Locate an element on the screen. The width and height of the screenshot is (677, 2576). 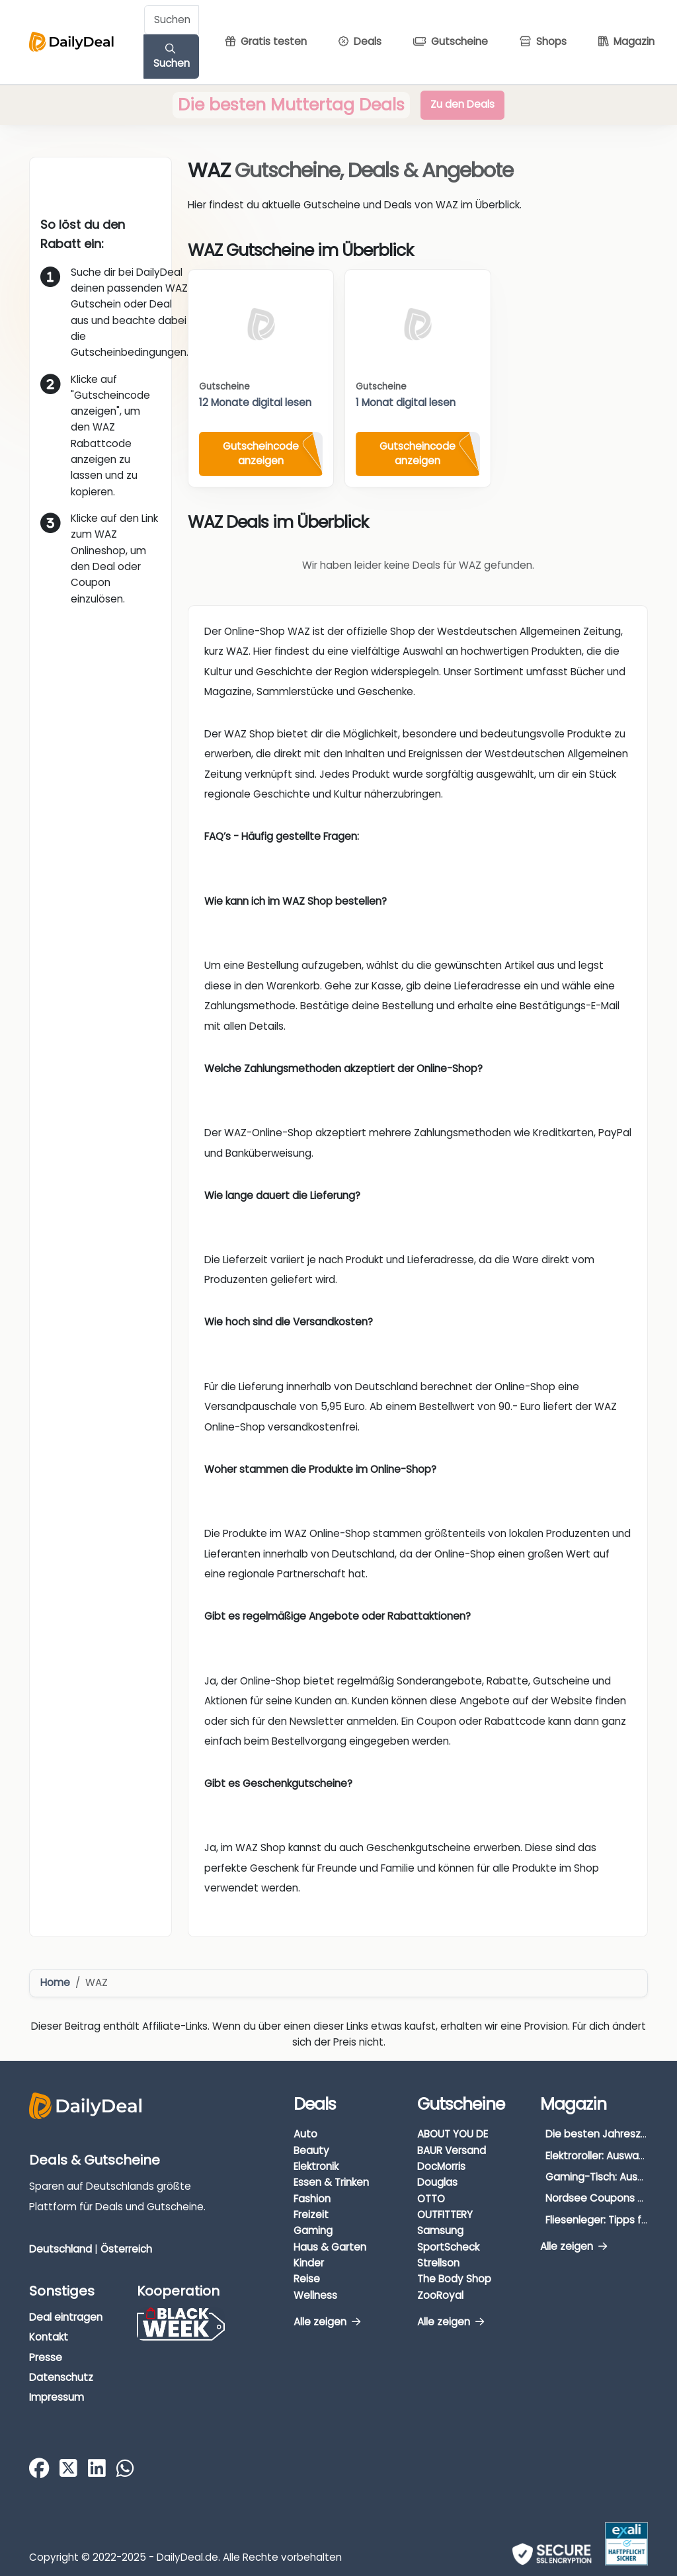
Deal eintragen is located at coordinates (65, 2317).